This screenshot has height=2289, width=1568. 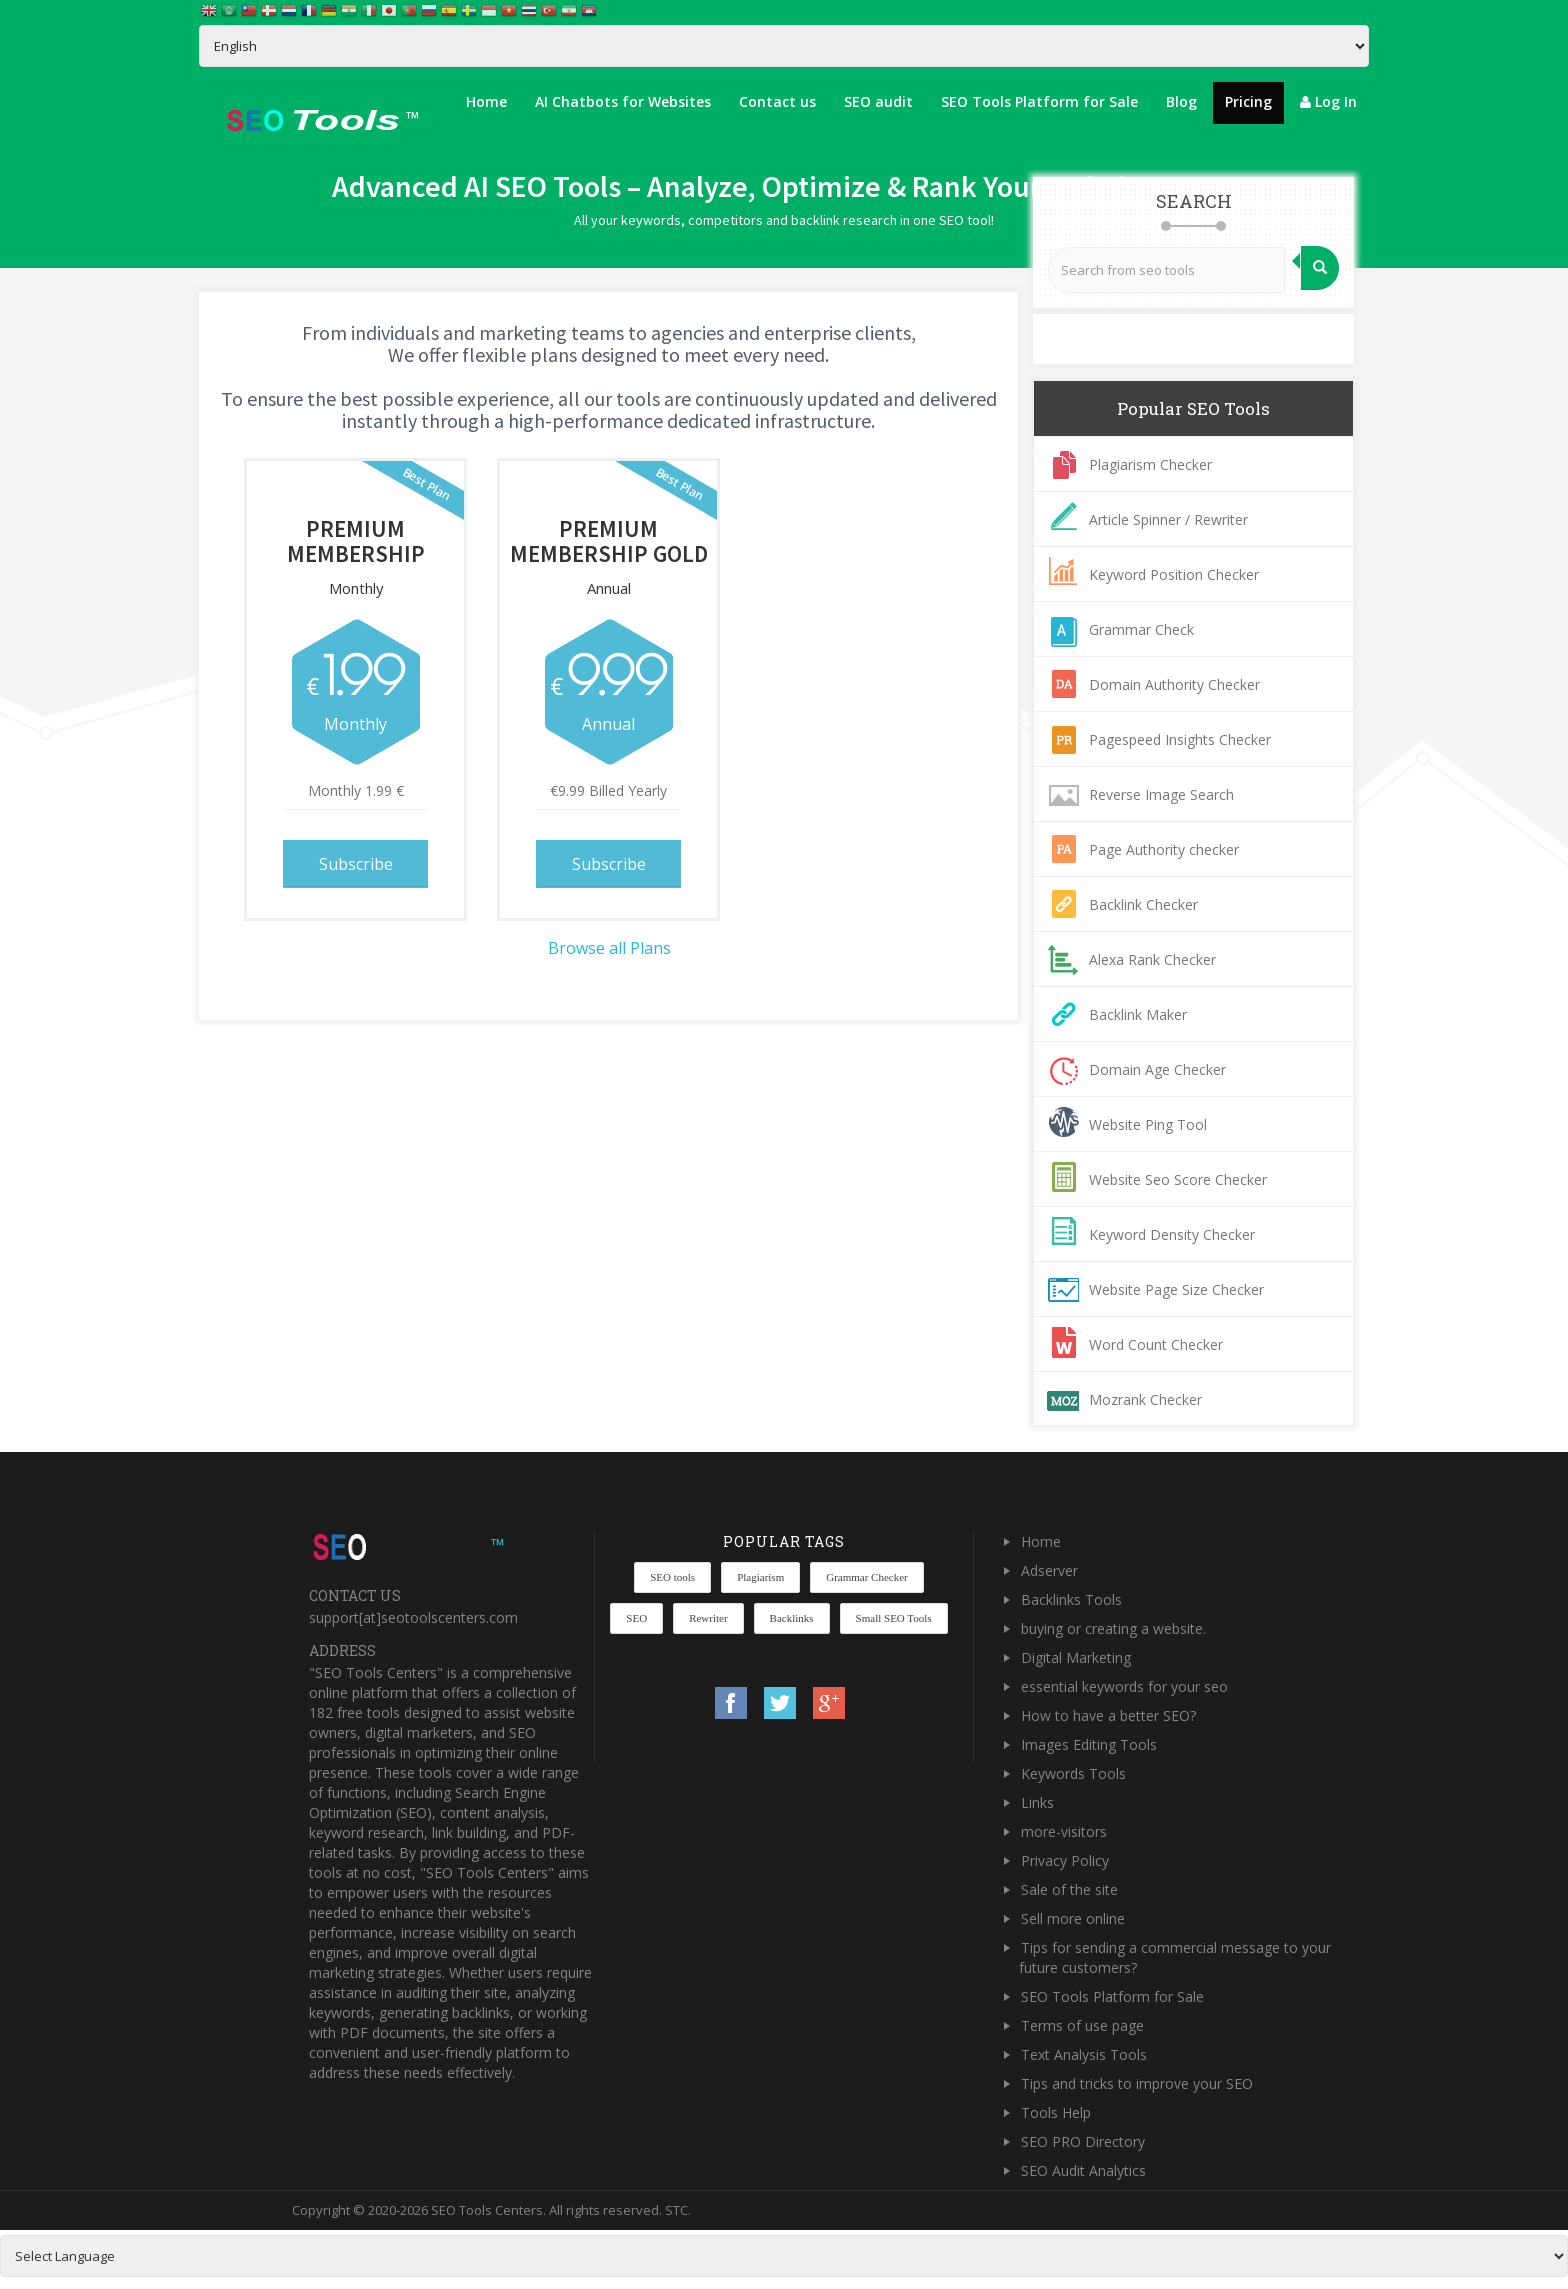 What do you see at coordinates (1049, 1570) in the screenshot?
I see `Adserver` at bounding box center [1049, 1570].